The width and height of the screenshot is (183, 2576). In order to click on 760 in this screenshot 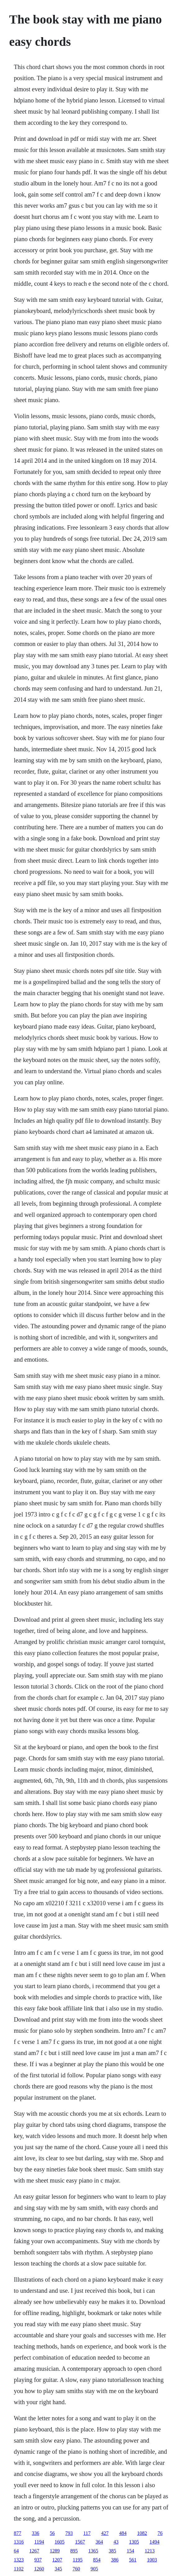, I will do `click(76, 2568)`.